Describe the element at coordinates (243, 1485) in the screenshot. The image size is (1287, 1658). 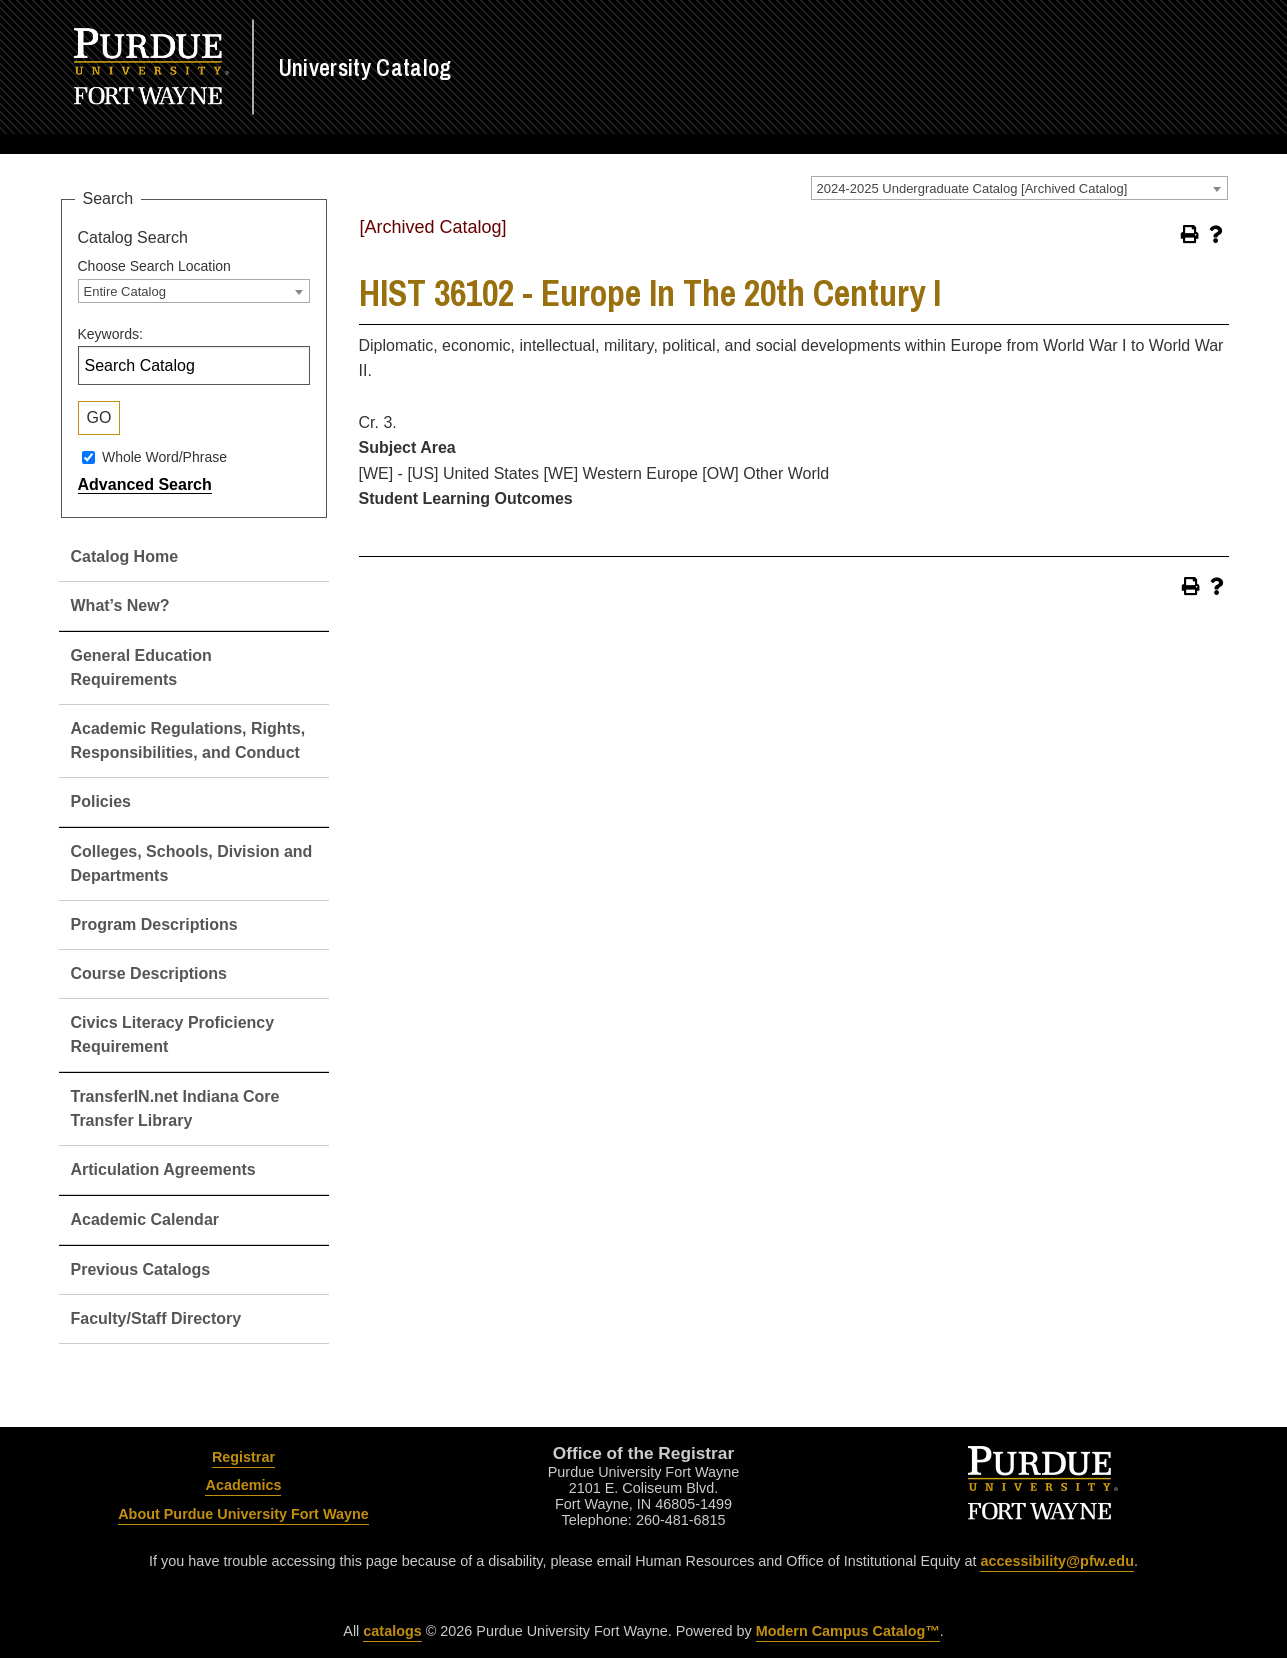
I see `Academics` at that location.